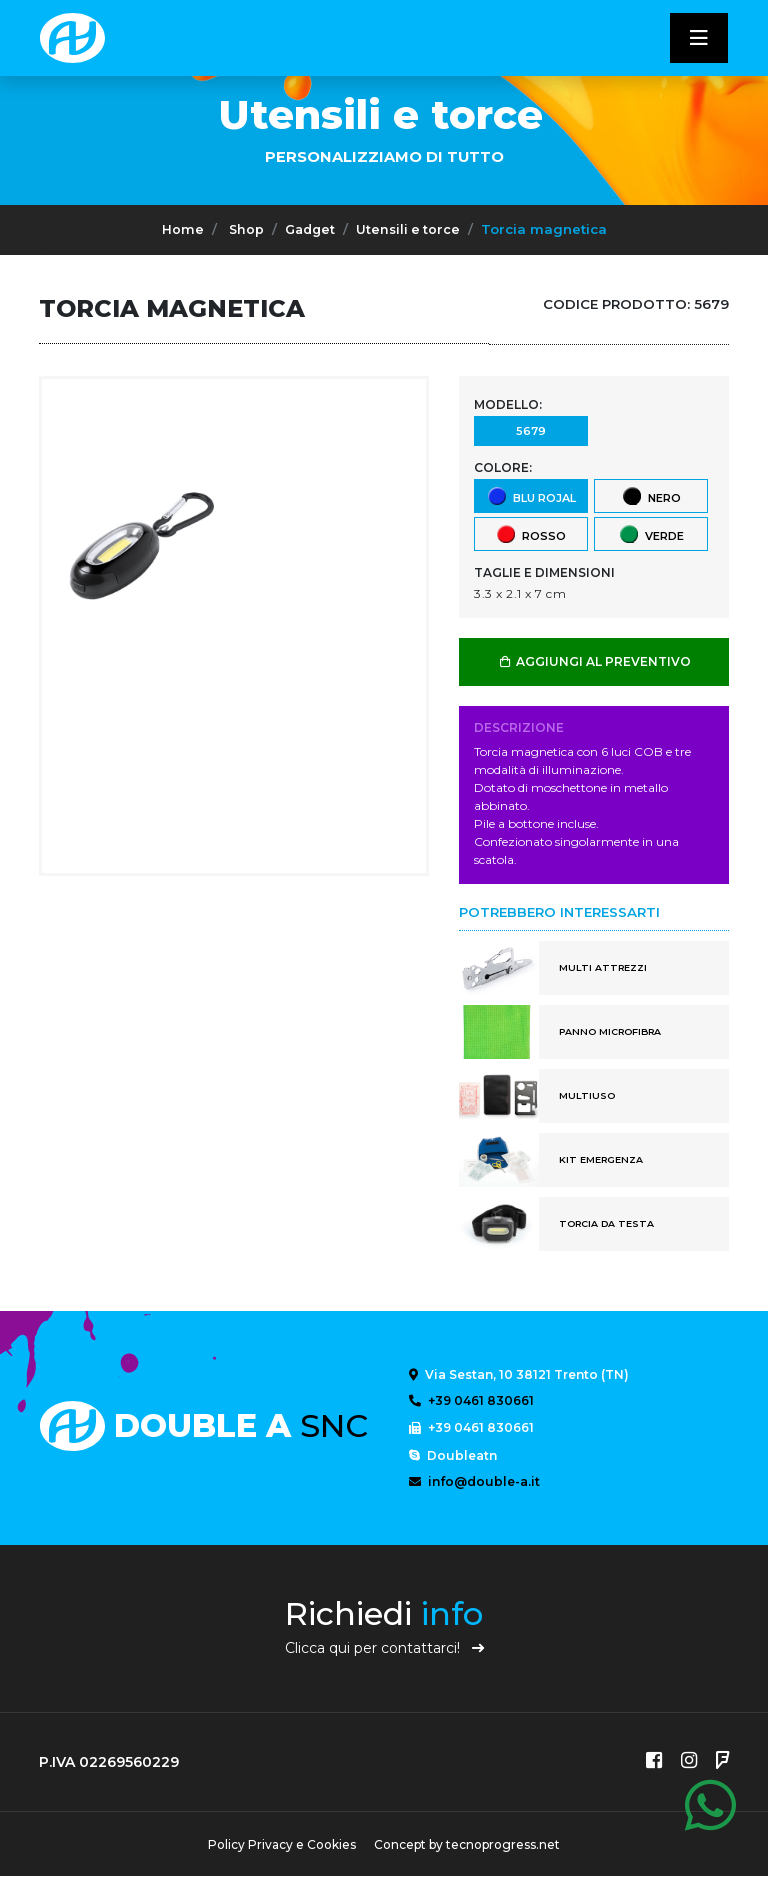  What do you see at coordinates (471, 1402) in the screenshot?
I see `+39 0461 830661` at bounding box center [471, 1402].